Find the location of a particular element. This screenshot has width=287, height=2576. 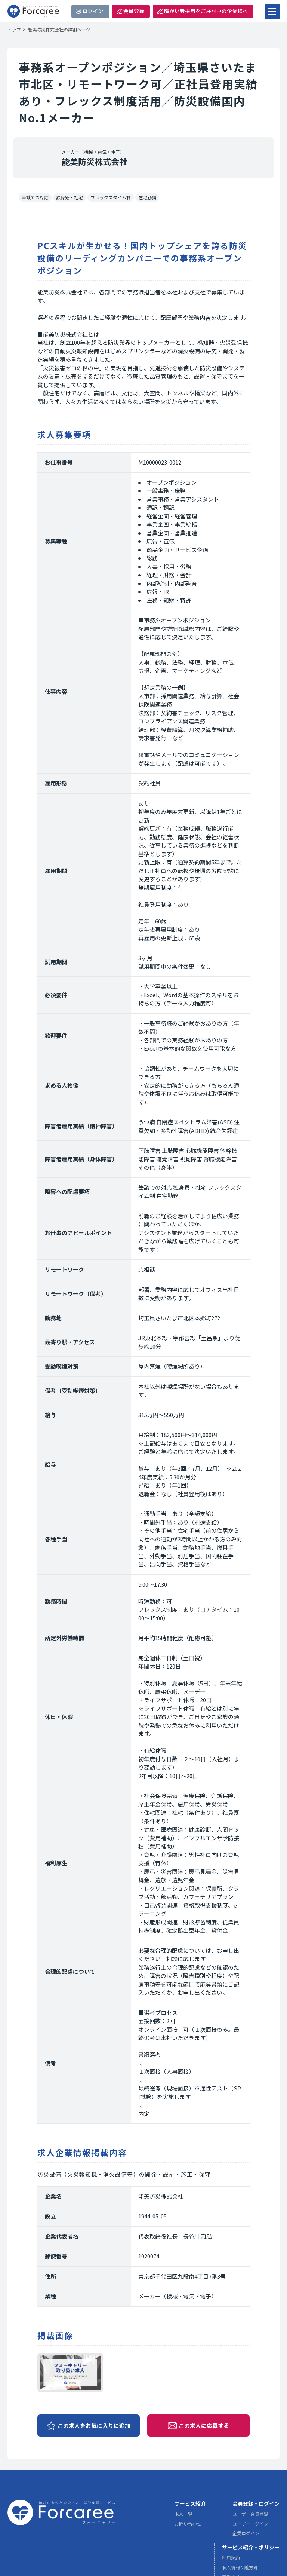

求人一覧 is located at coordinates (183, 2515).